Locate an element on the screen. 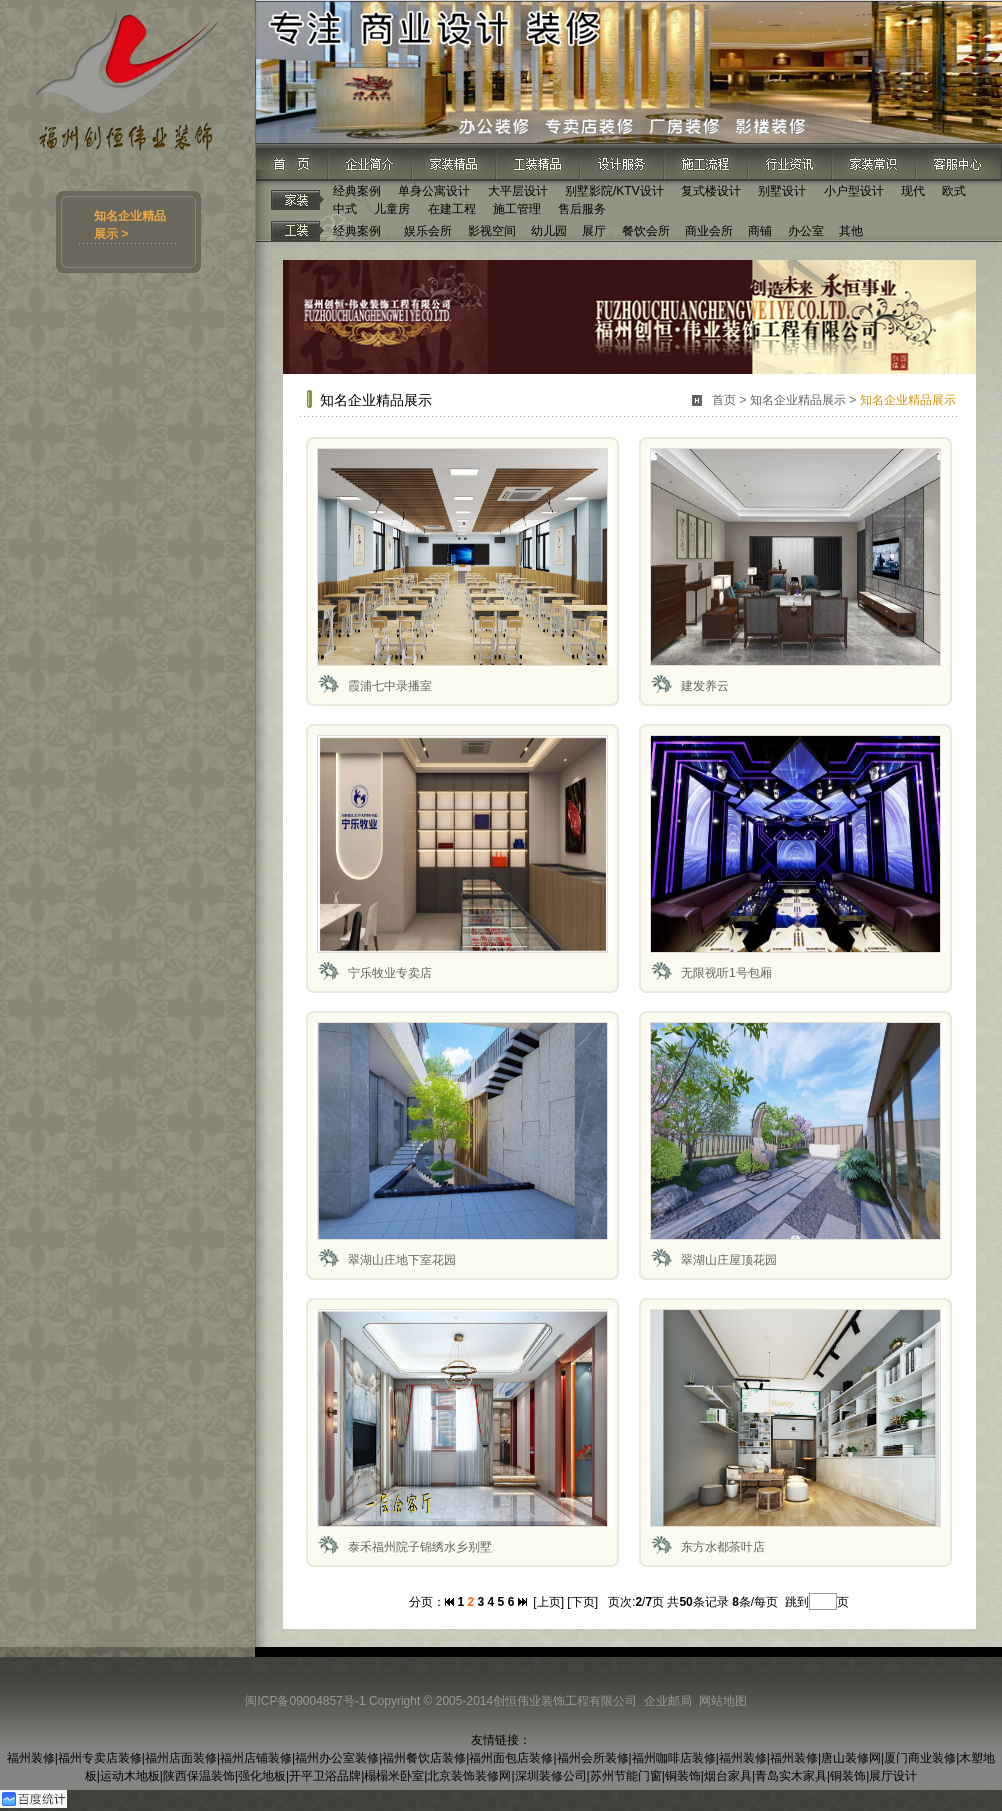 This screenshot has height=1811, width=1002. 单身公寓设计 is located at coordinates (434, 191).